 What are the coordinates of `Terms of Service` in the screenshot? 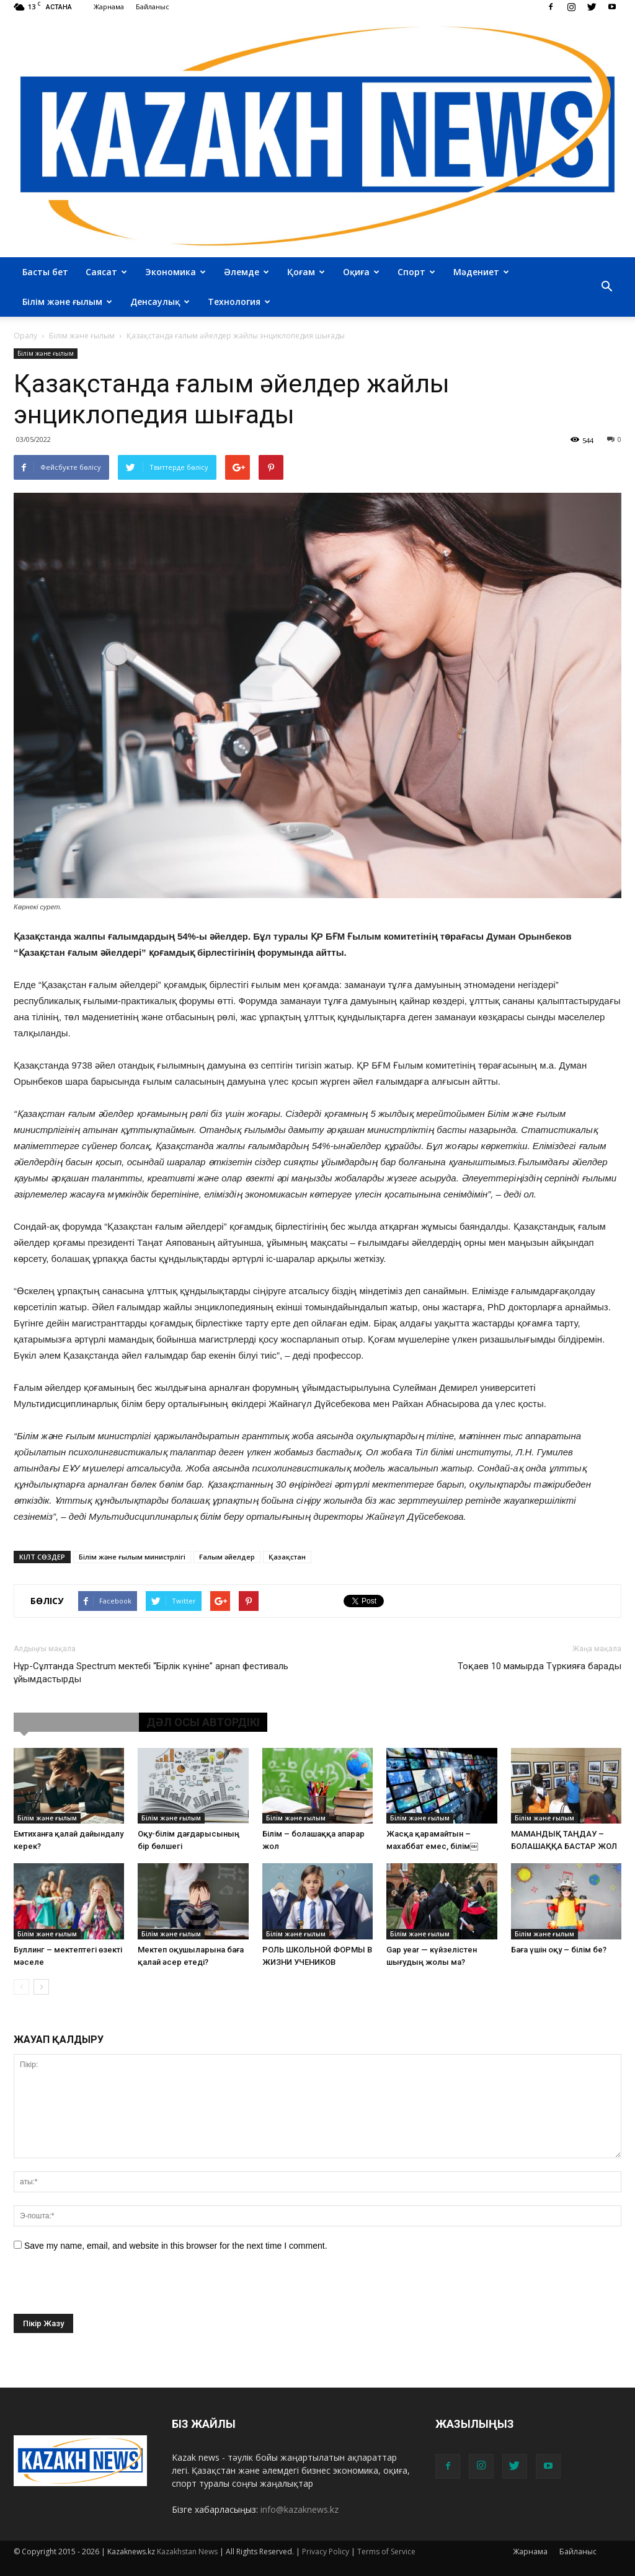 It's located at (386, 2551).